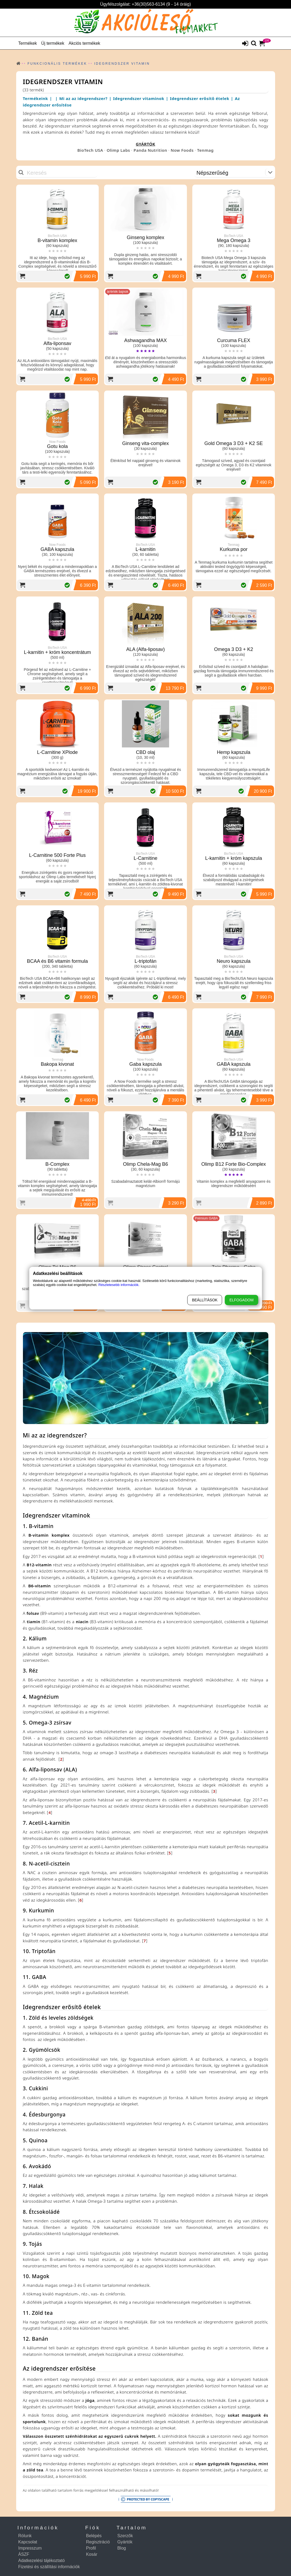 The image size is (291, 2576). I want to click on Olimp Labs, so click(118, 150).